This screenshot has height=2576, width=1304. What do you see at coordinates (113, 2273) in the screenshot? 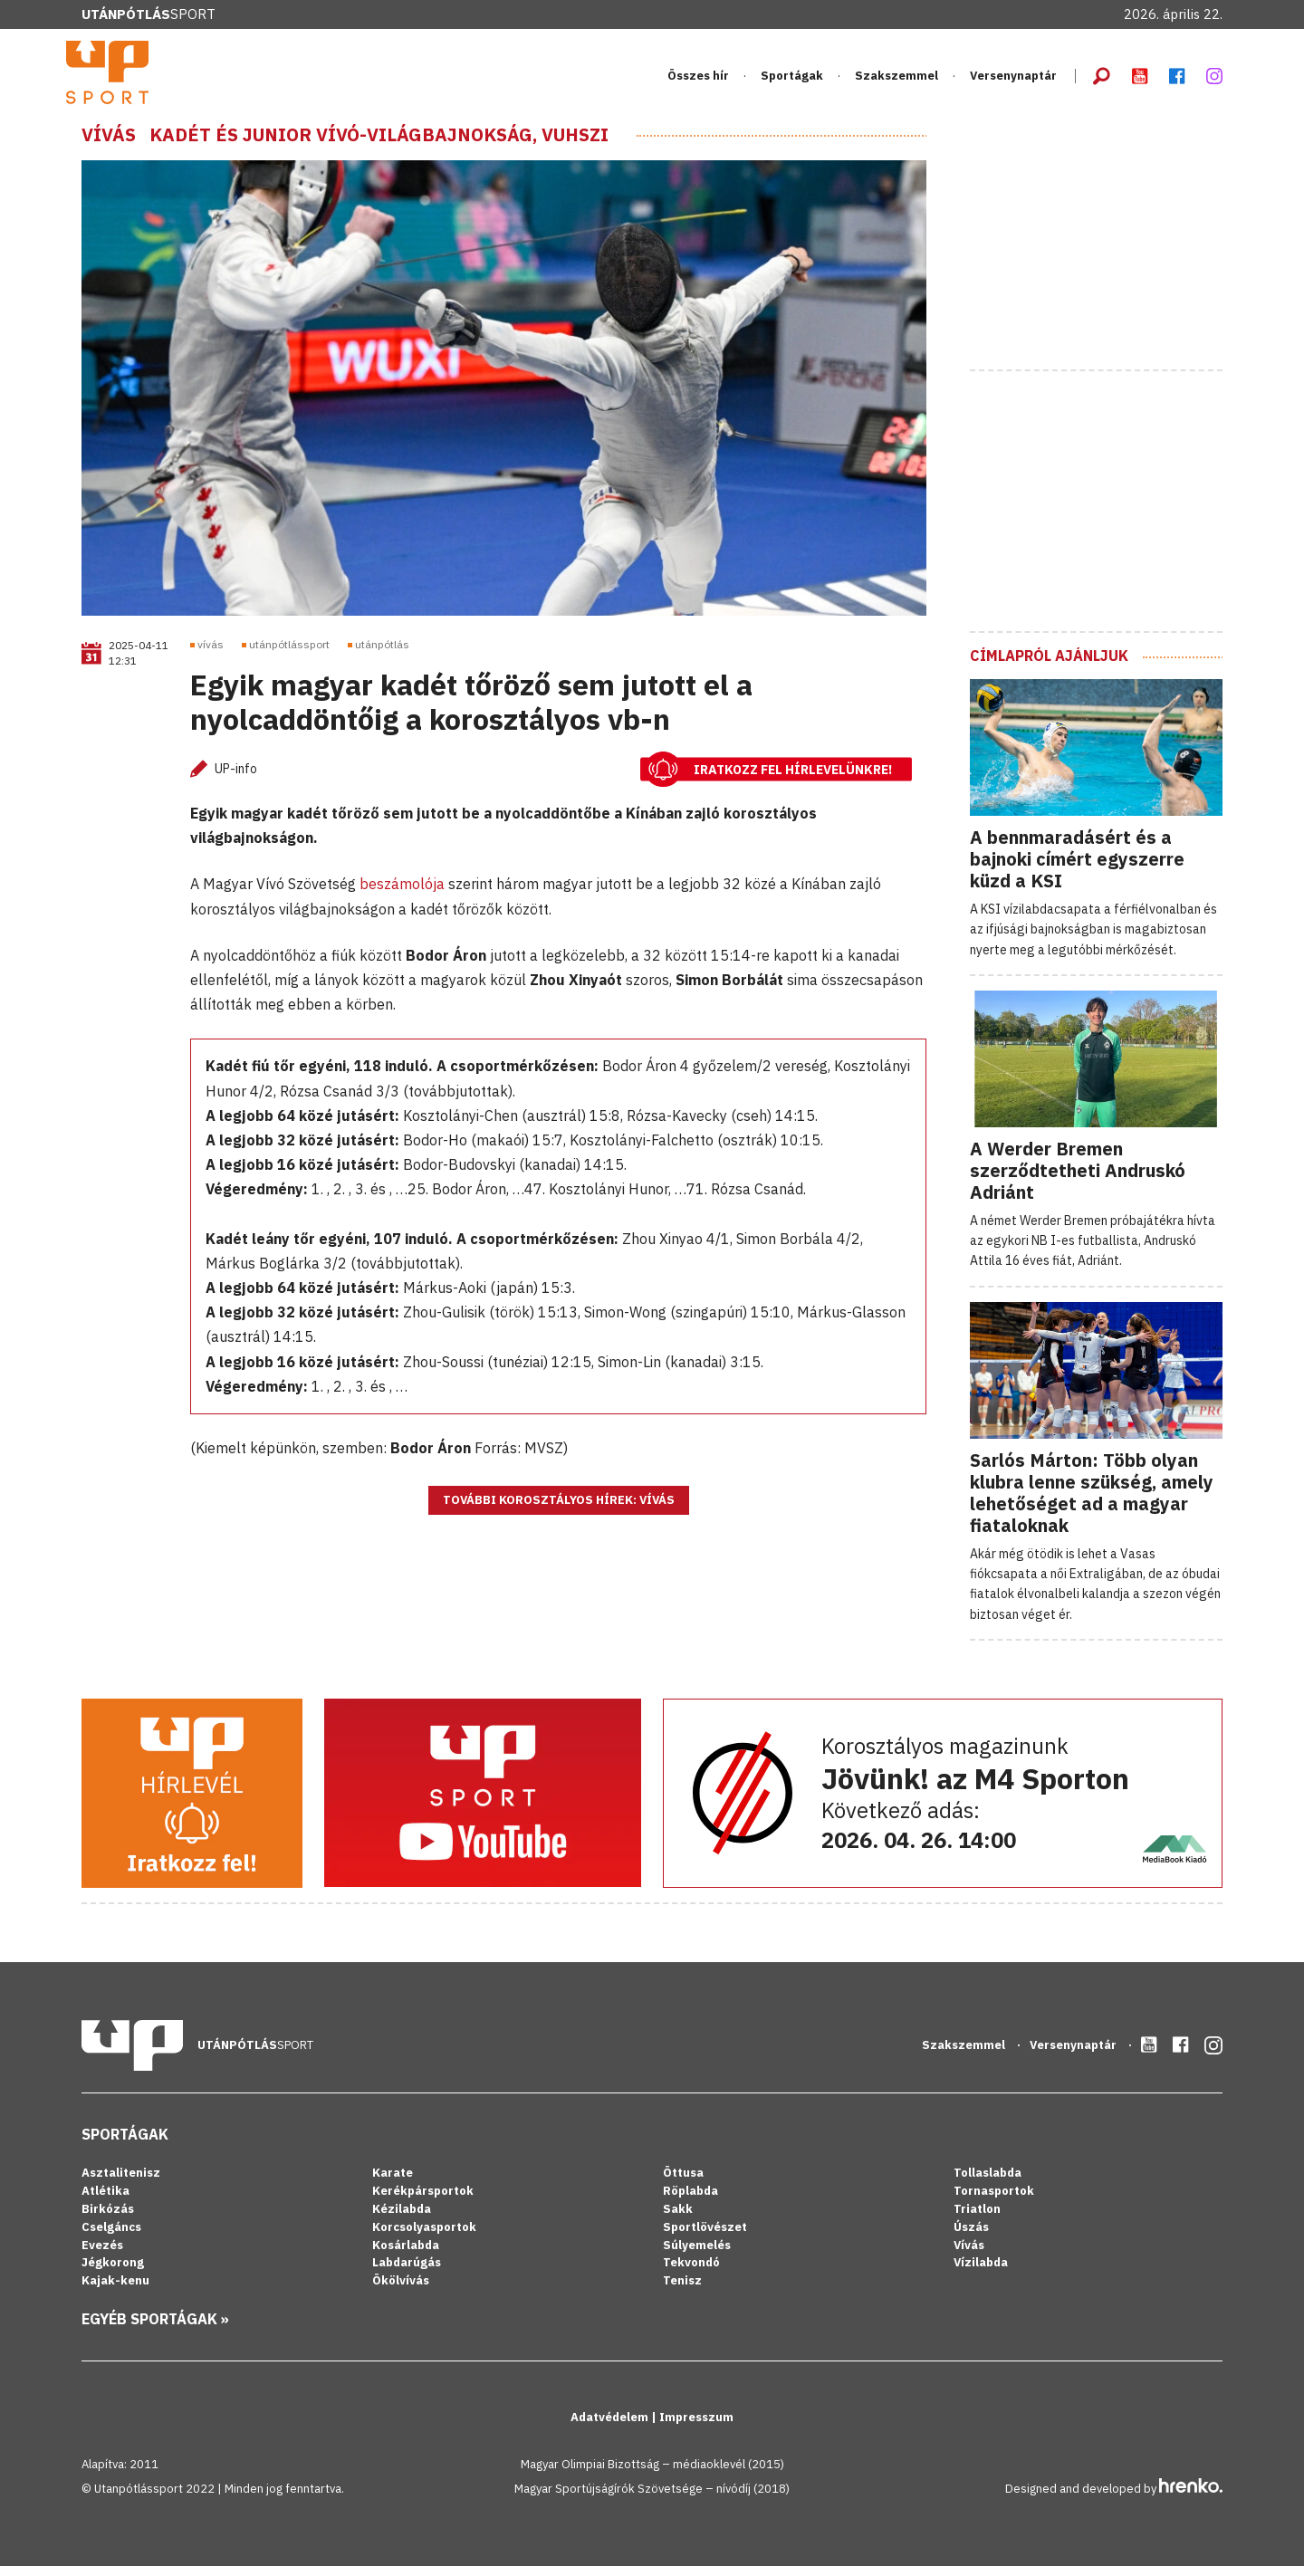
I see `Jégkorong` at bounding box center [113, 2273].